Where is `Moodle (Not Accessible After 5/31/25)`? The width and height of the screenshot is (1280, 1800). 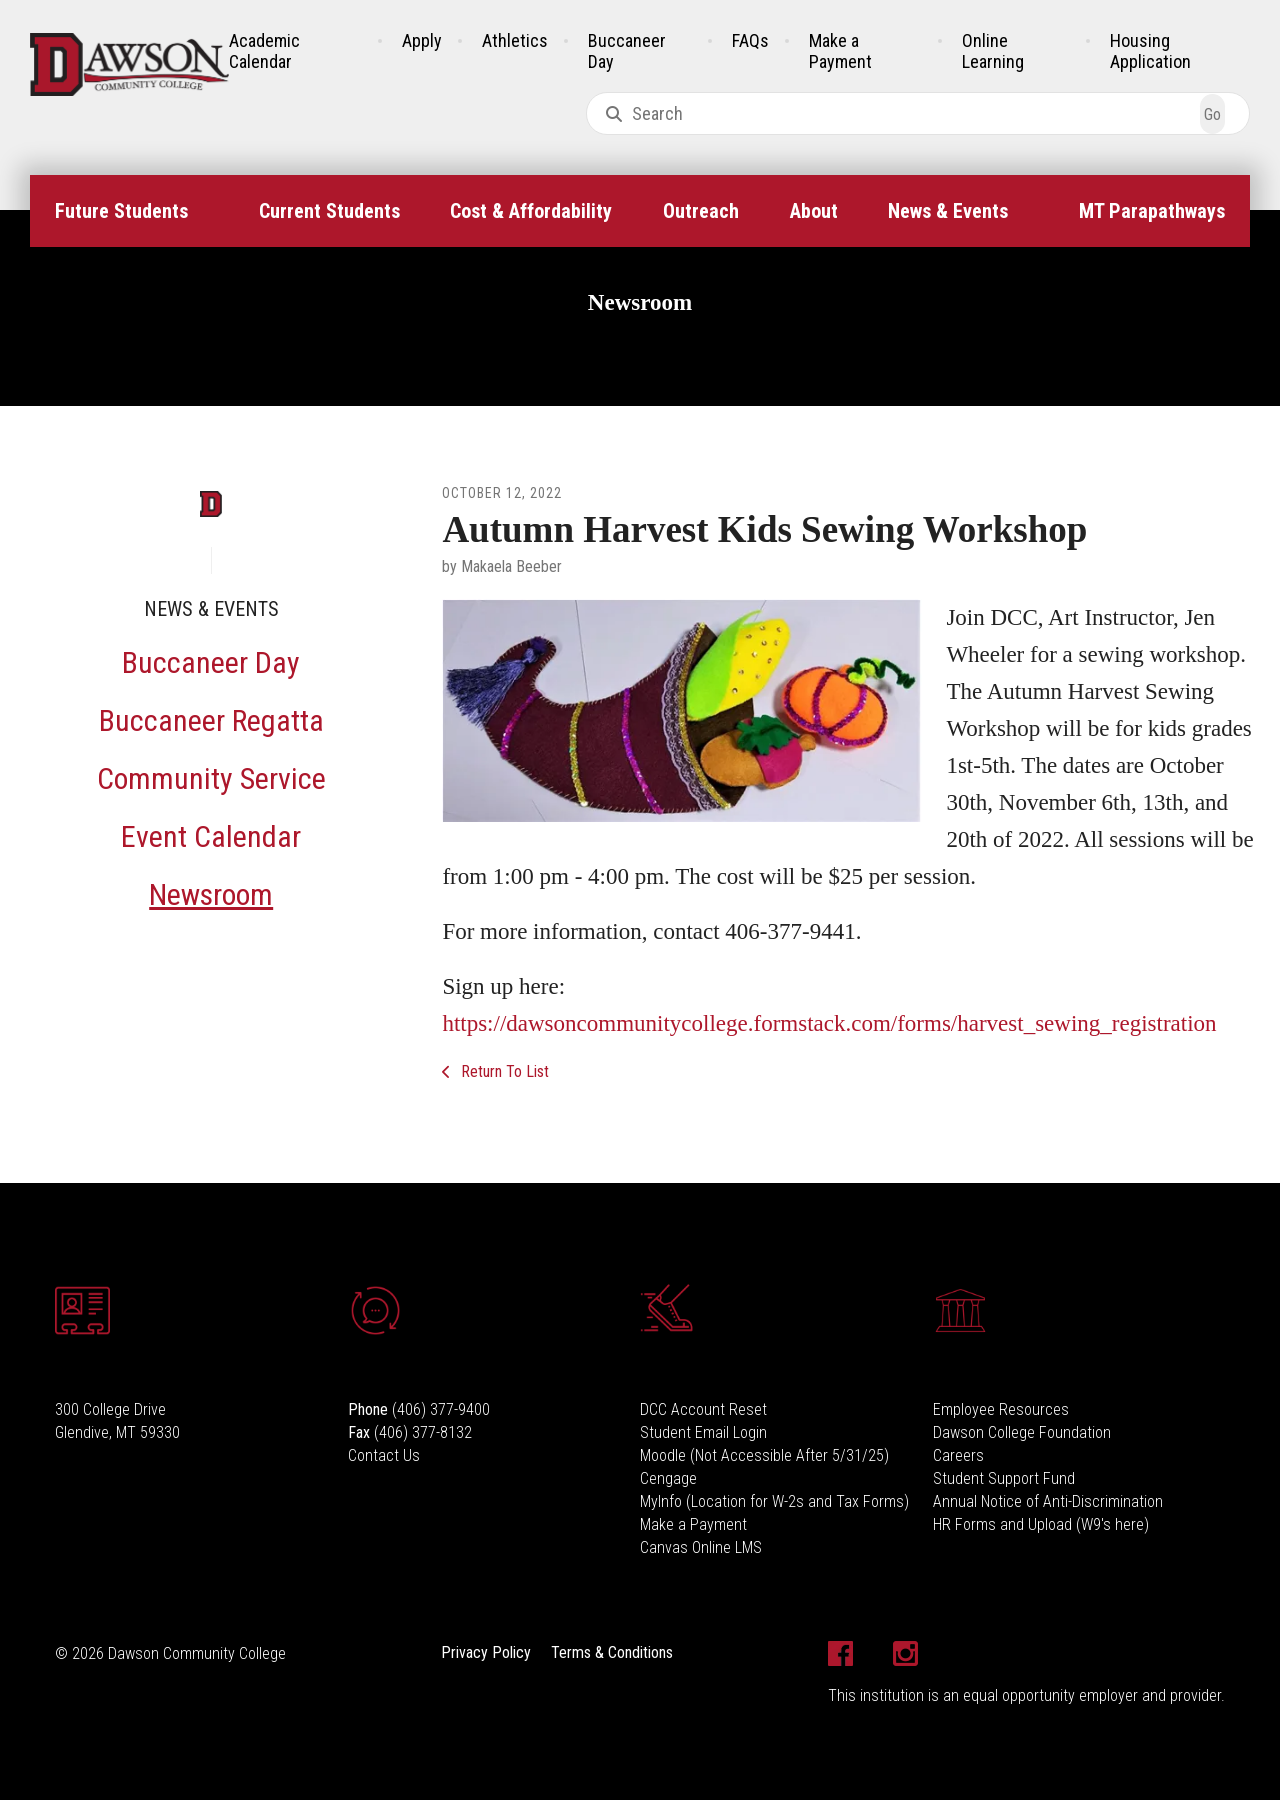
Moodle (Not Accessible After 5/31/25) is located at coordinates (764, 1455).